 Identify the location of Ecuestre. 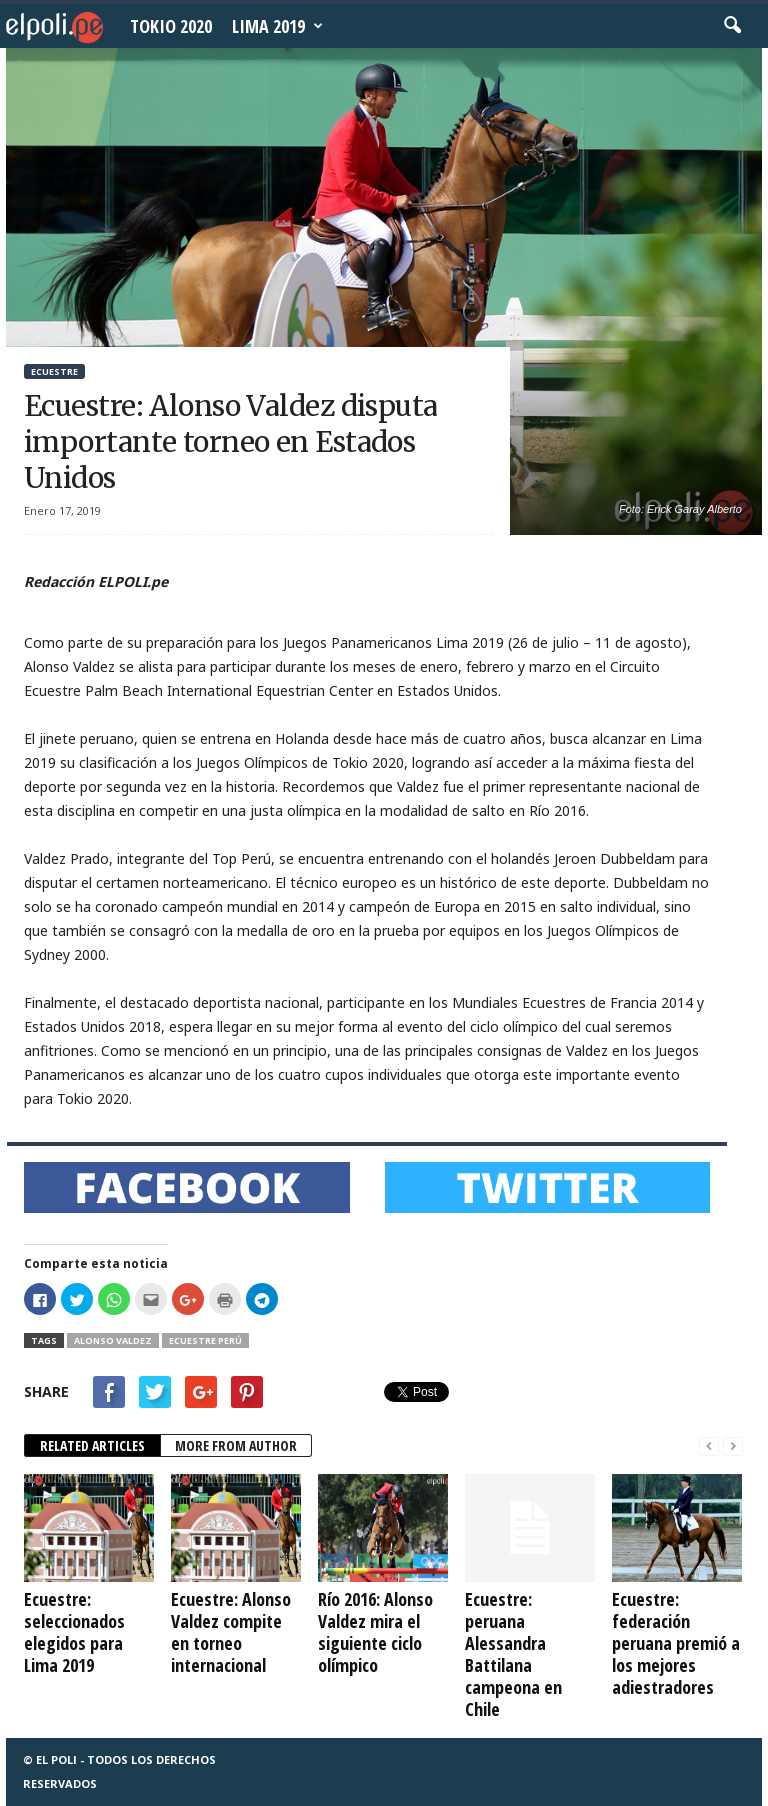
(54, 371).